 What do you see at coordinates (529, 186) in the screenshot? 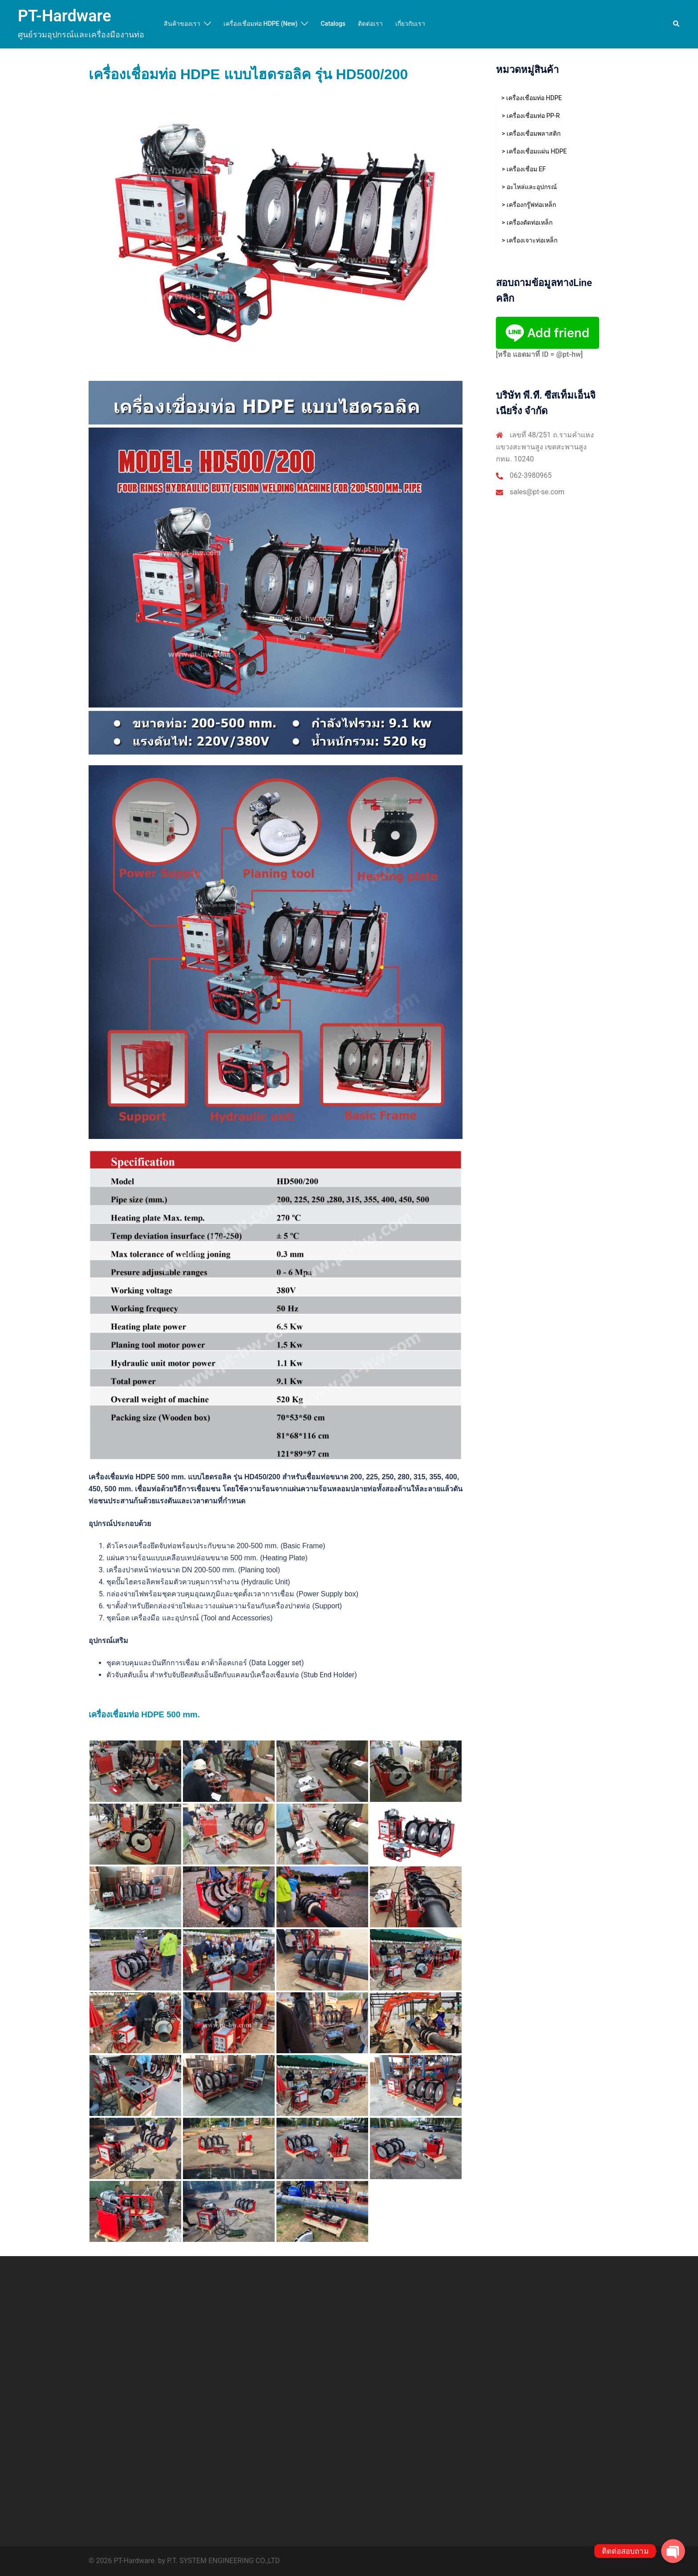
I see `> อะไหล่และอุปกรณ์` at bounding box center [529, 186].